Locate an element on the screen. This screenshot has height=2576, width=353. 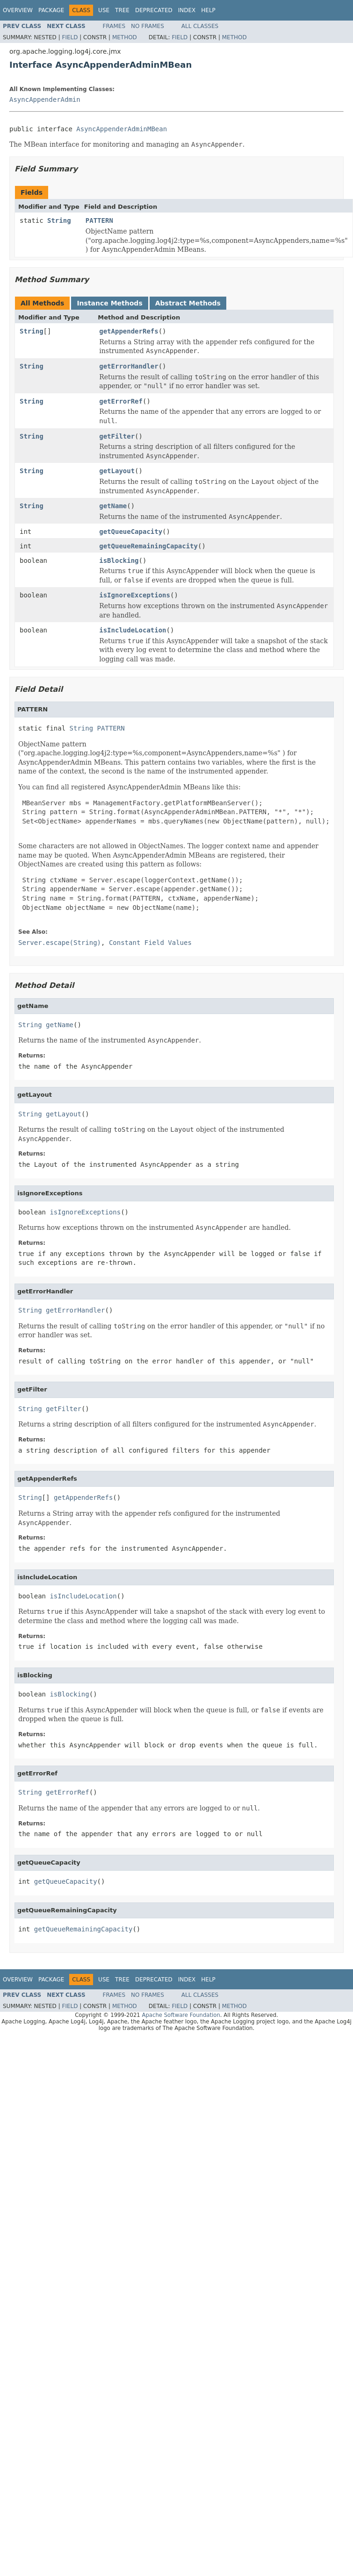
PATTERN is located at coordinates (99, 220).